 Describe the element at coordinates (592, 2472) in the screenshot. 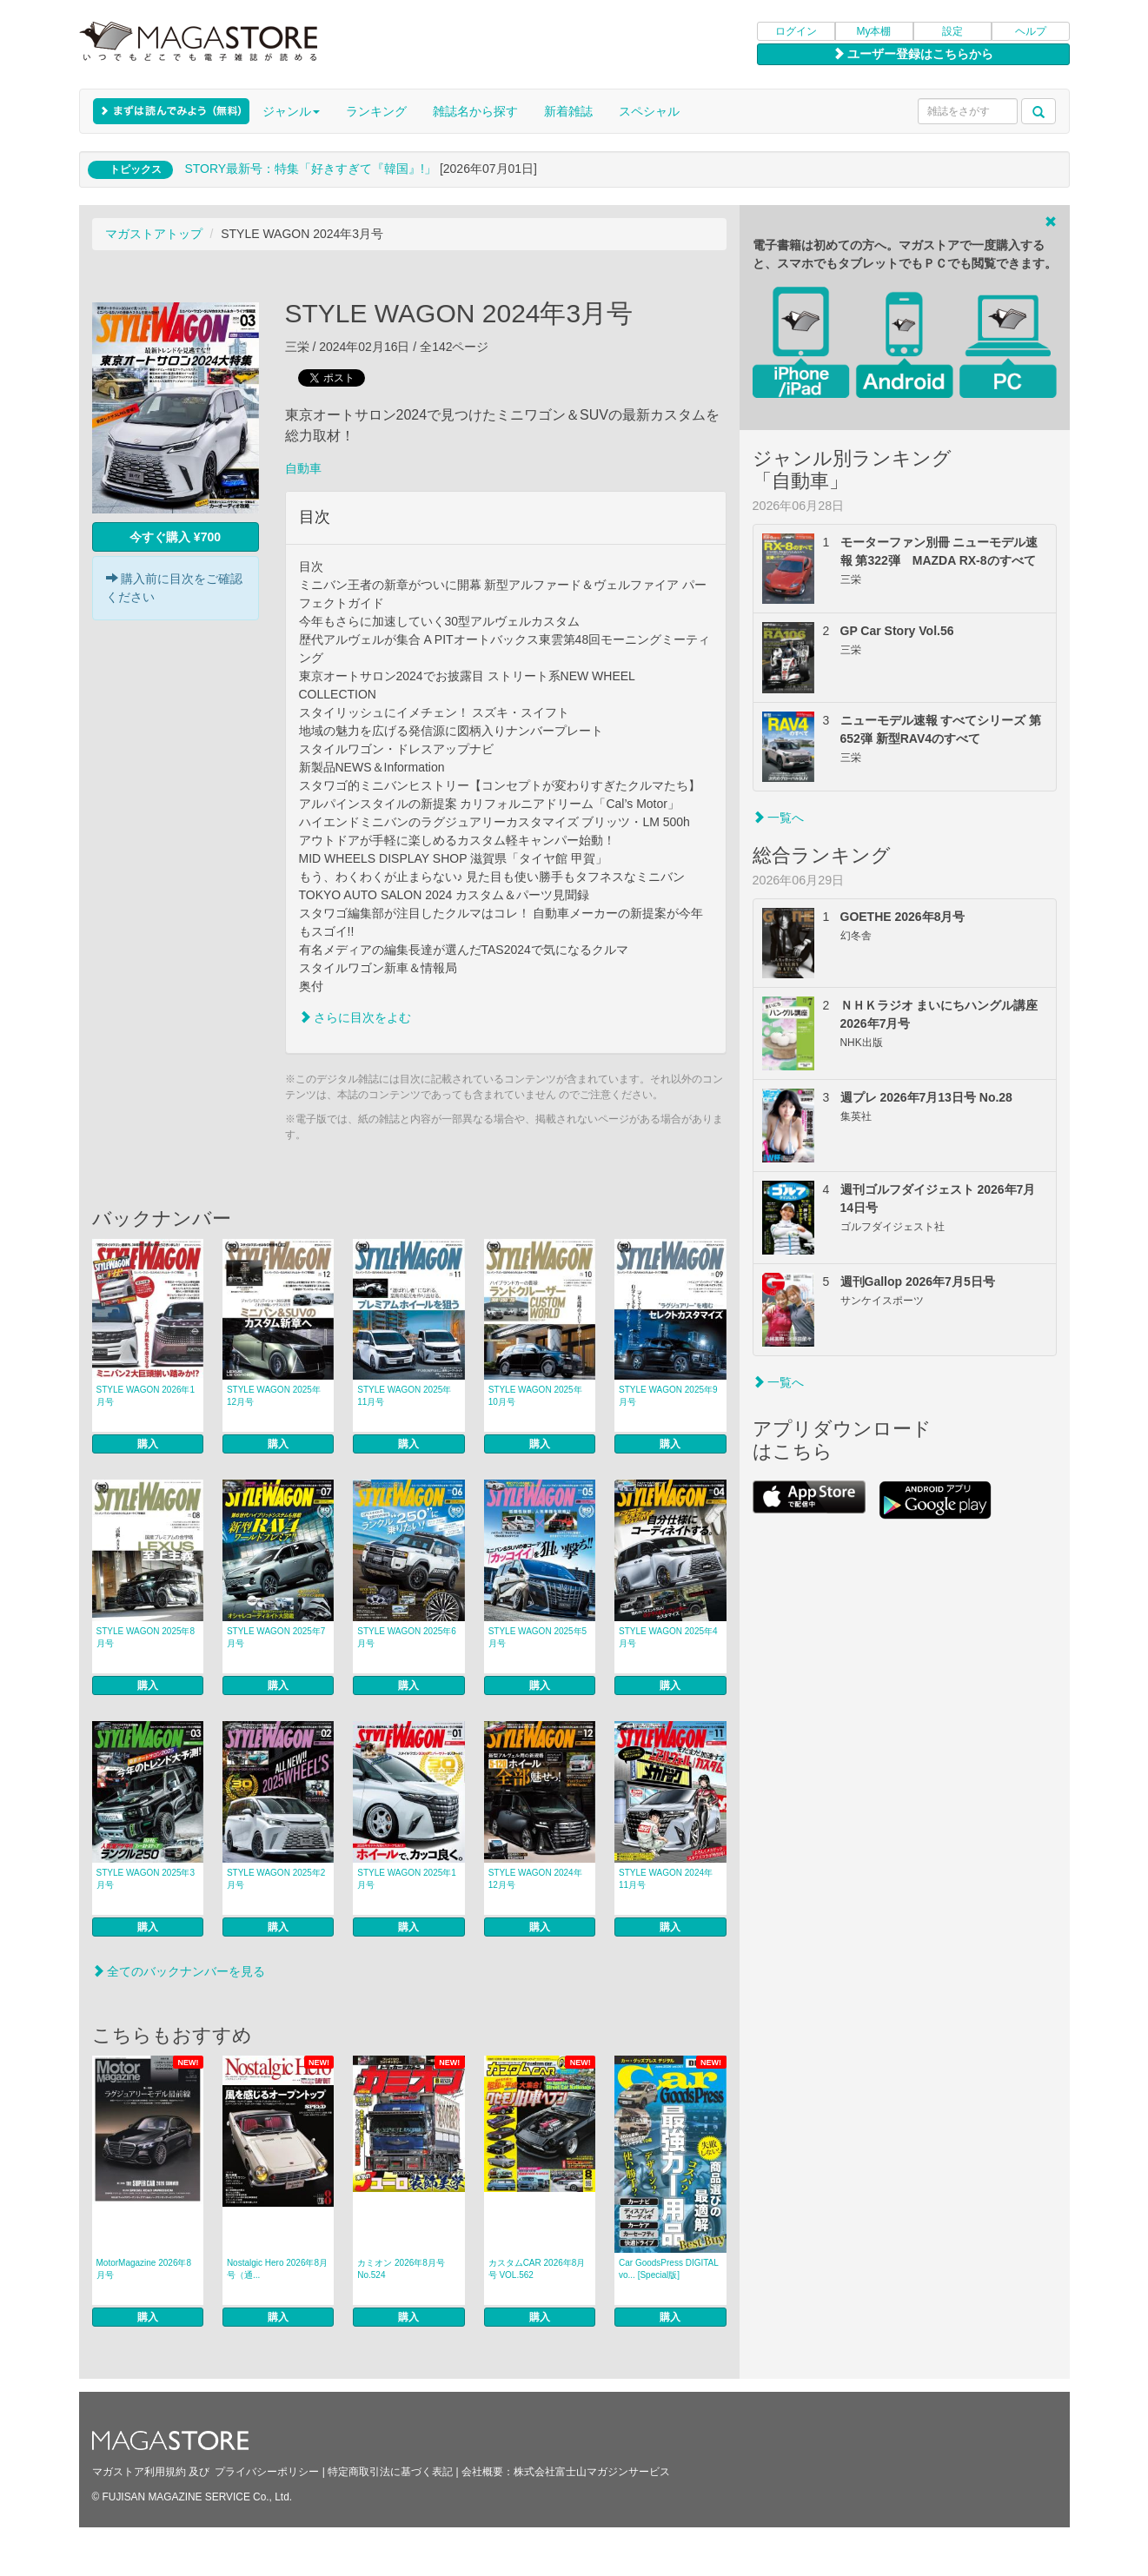

I see `株式会社富士山マガジンサービス` at that location.